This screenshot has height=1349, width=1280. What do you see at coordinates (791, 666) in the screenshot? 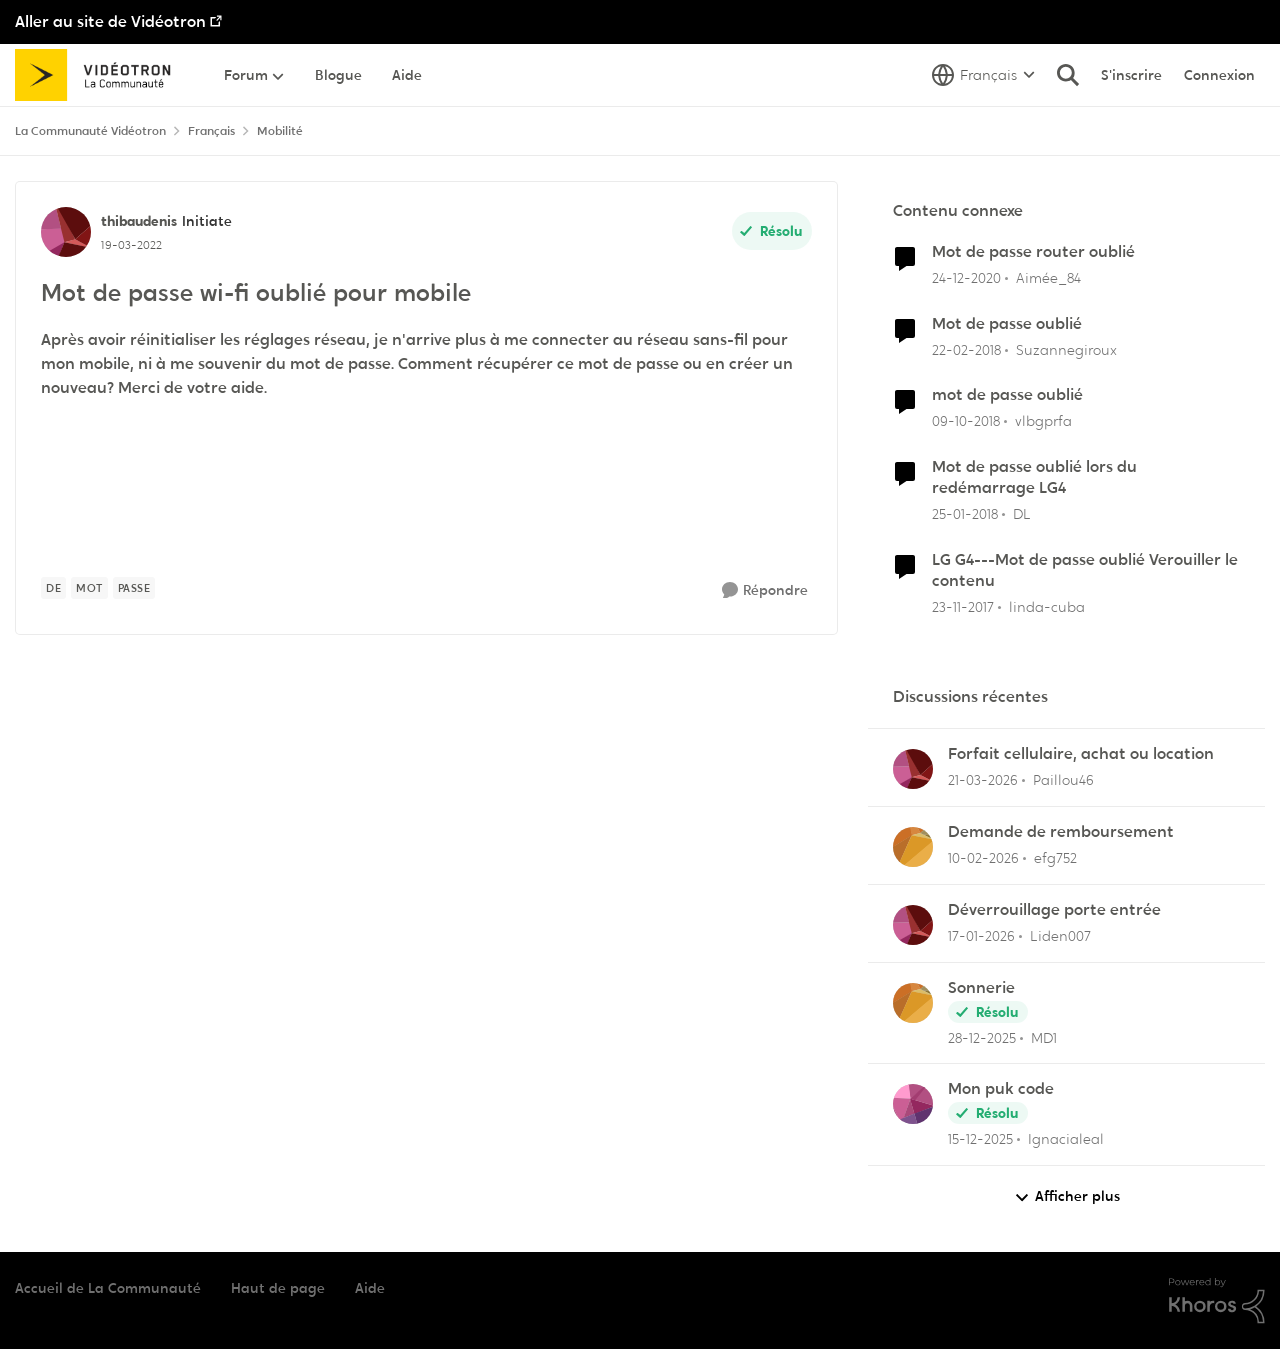
I see `Plus récent [combobox]` at bounding box center [791, 666].